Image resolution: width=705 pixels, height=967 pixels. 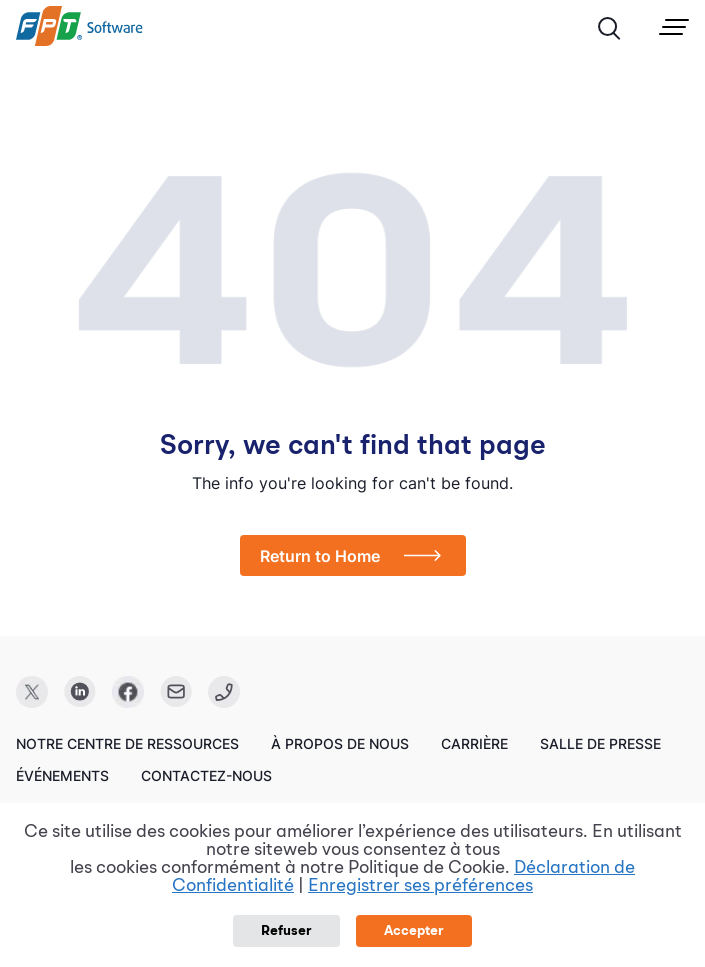 I want to click on Événements, so click(x=62, y=775).